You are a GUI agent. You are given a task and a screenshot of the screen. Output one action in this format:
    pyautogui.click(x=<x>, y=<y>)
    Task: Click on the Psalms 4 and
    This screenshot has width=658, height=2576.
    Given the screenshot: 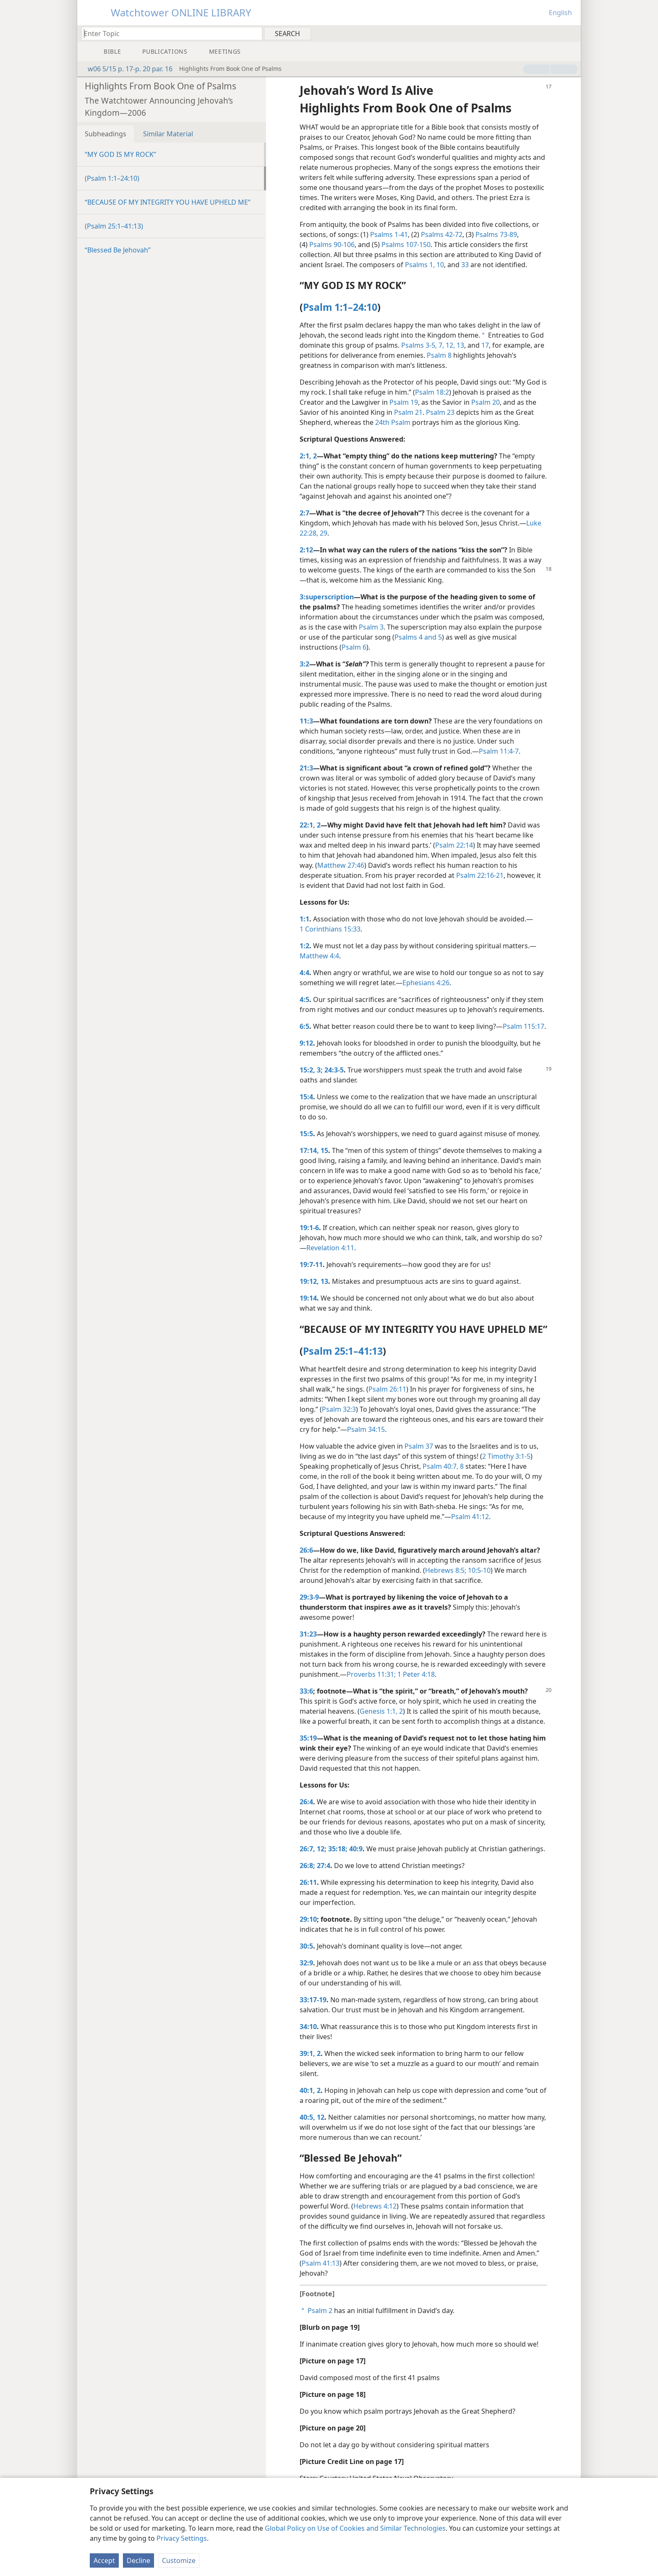 What is the action you would take?
    pyautogui.click(x=415, y=637)
    